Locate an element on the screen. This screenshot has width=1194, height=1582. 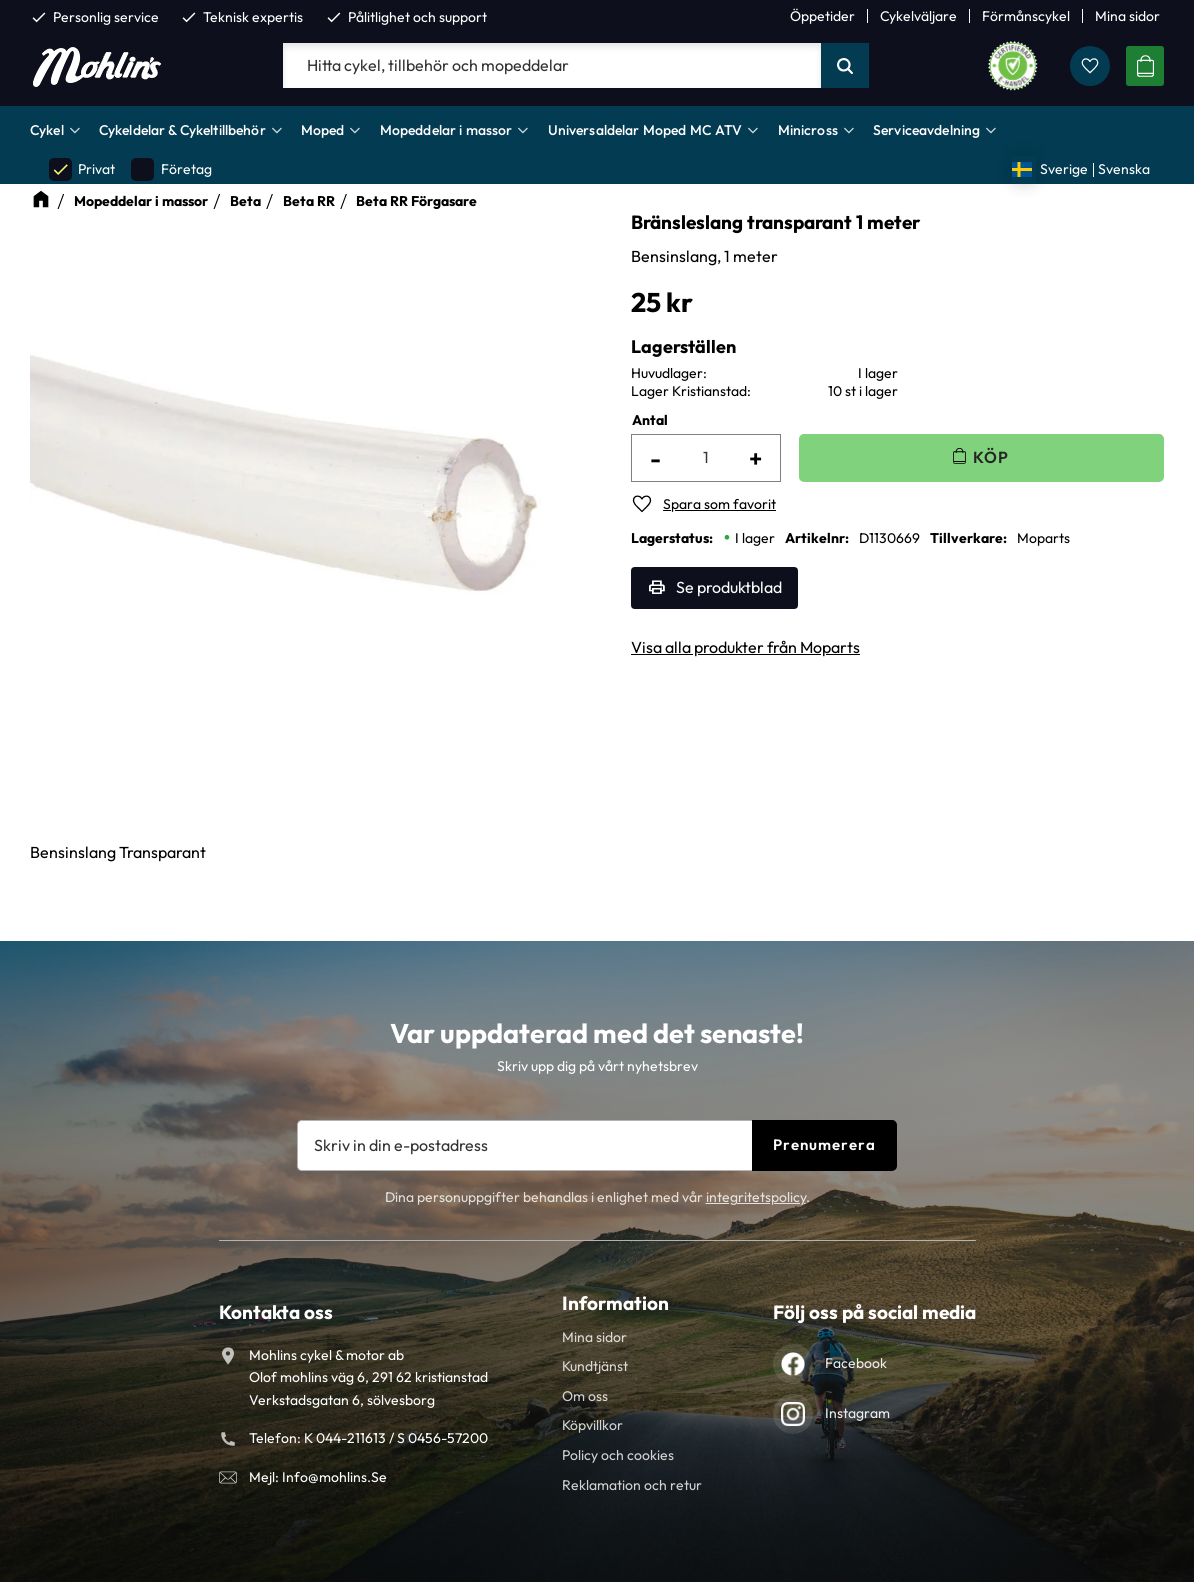
Visa alla produkter från Moparts is located at coordinates (745, 647).